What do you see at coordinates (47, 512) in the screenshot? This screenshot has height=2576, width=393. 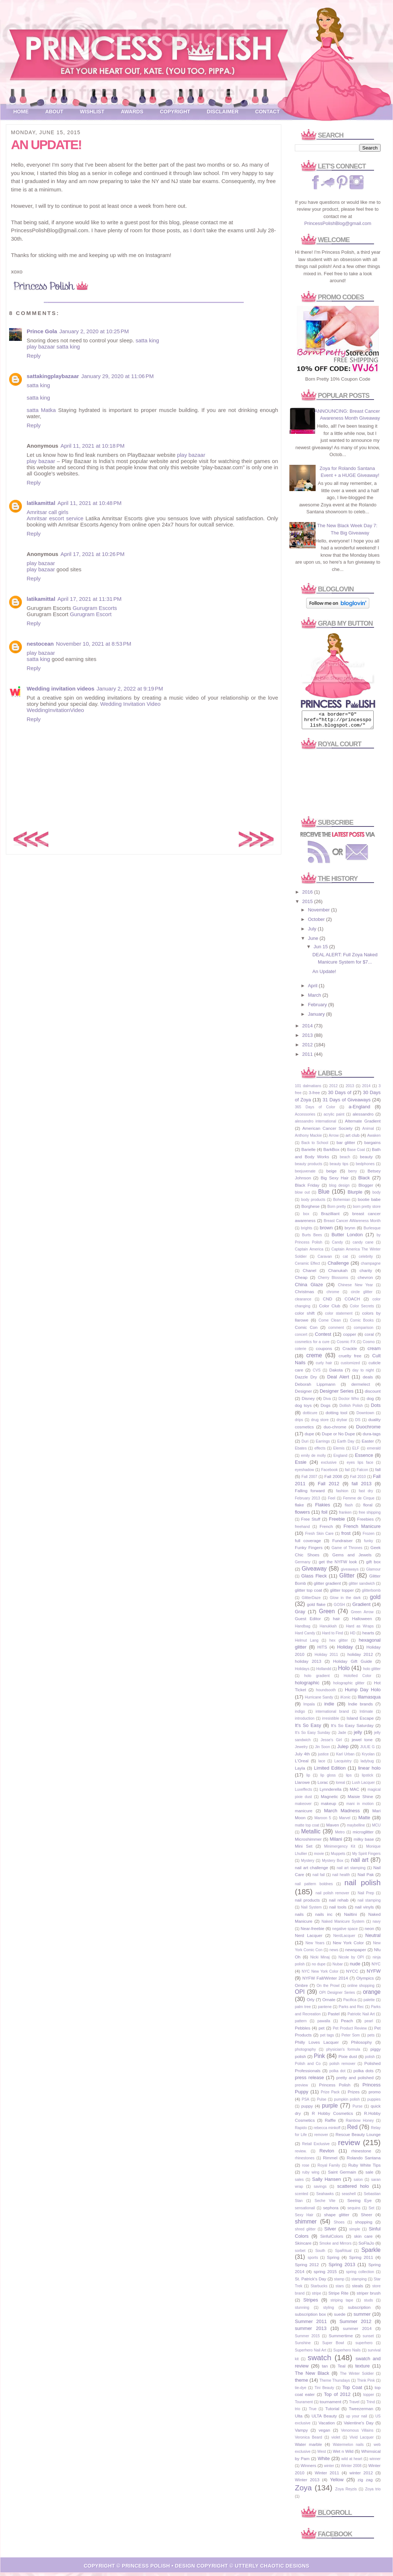 I see `Amritsar call girls` at bounding box center [47, 512].